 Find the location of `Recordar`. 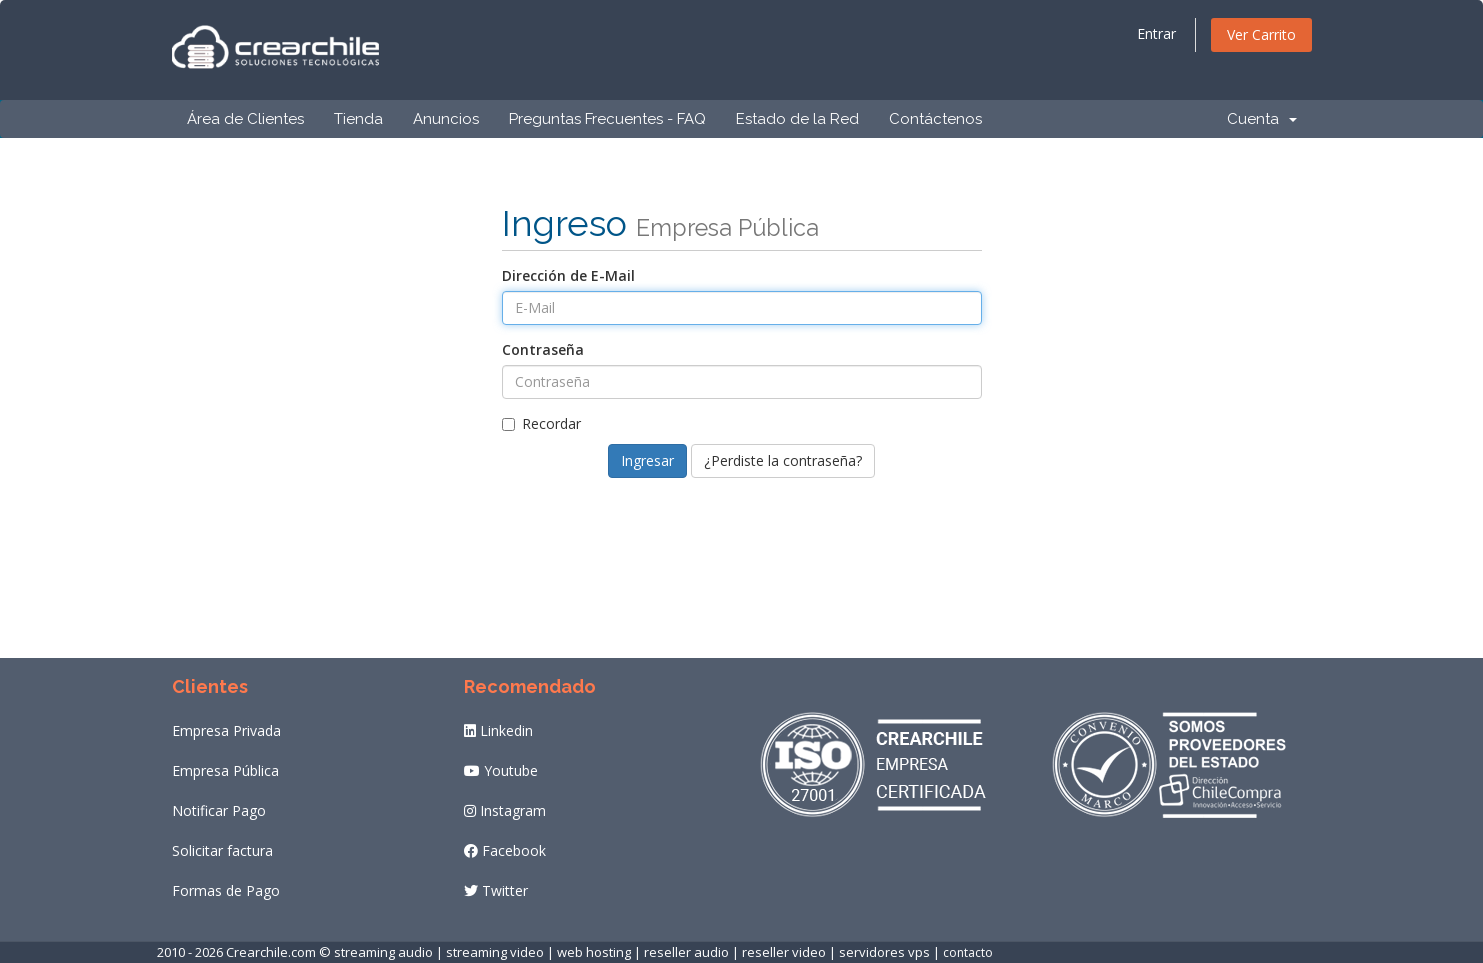

Recordar is located at coordinates (541, 423).